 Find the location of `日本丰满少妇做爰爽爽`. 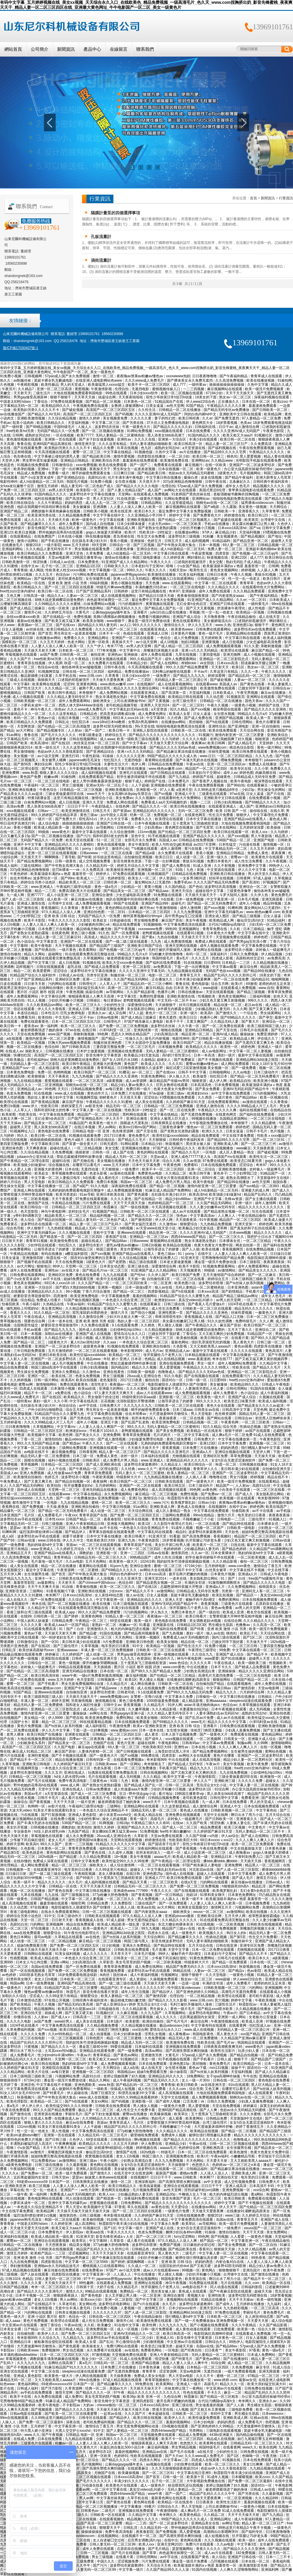

日本丰满少妇做爰爽爽 is located at coordinates (194, 979).